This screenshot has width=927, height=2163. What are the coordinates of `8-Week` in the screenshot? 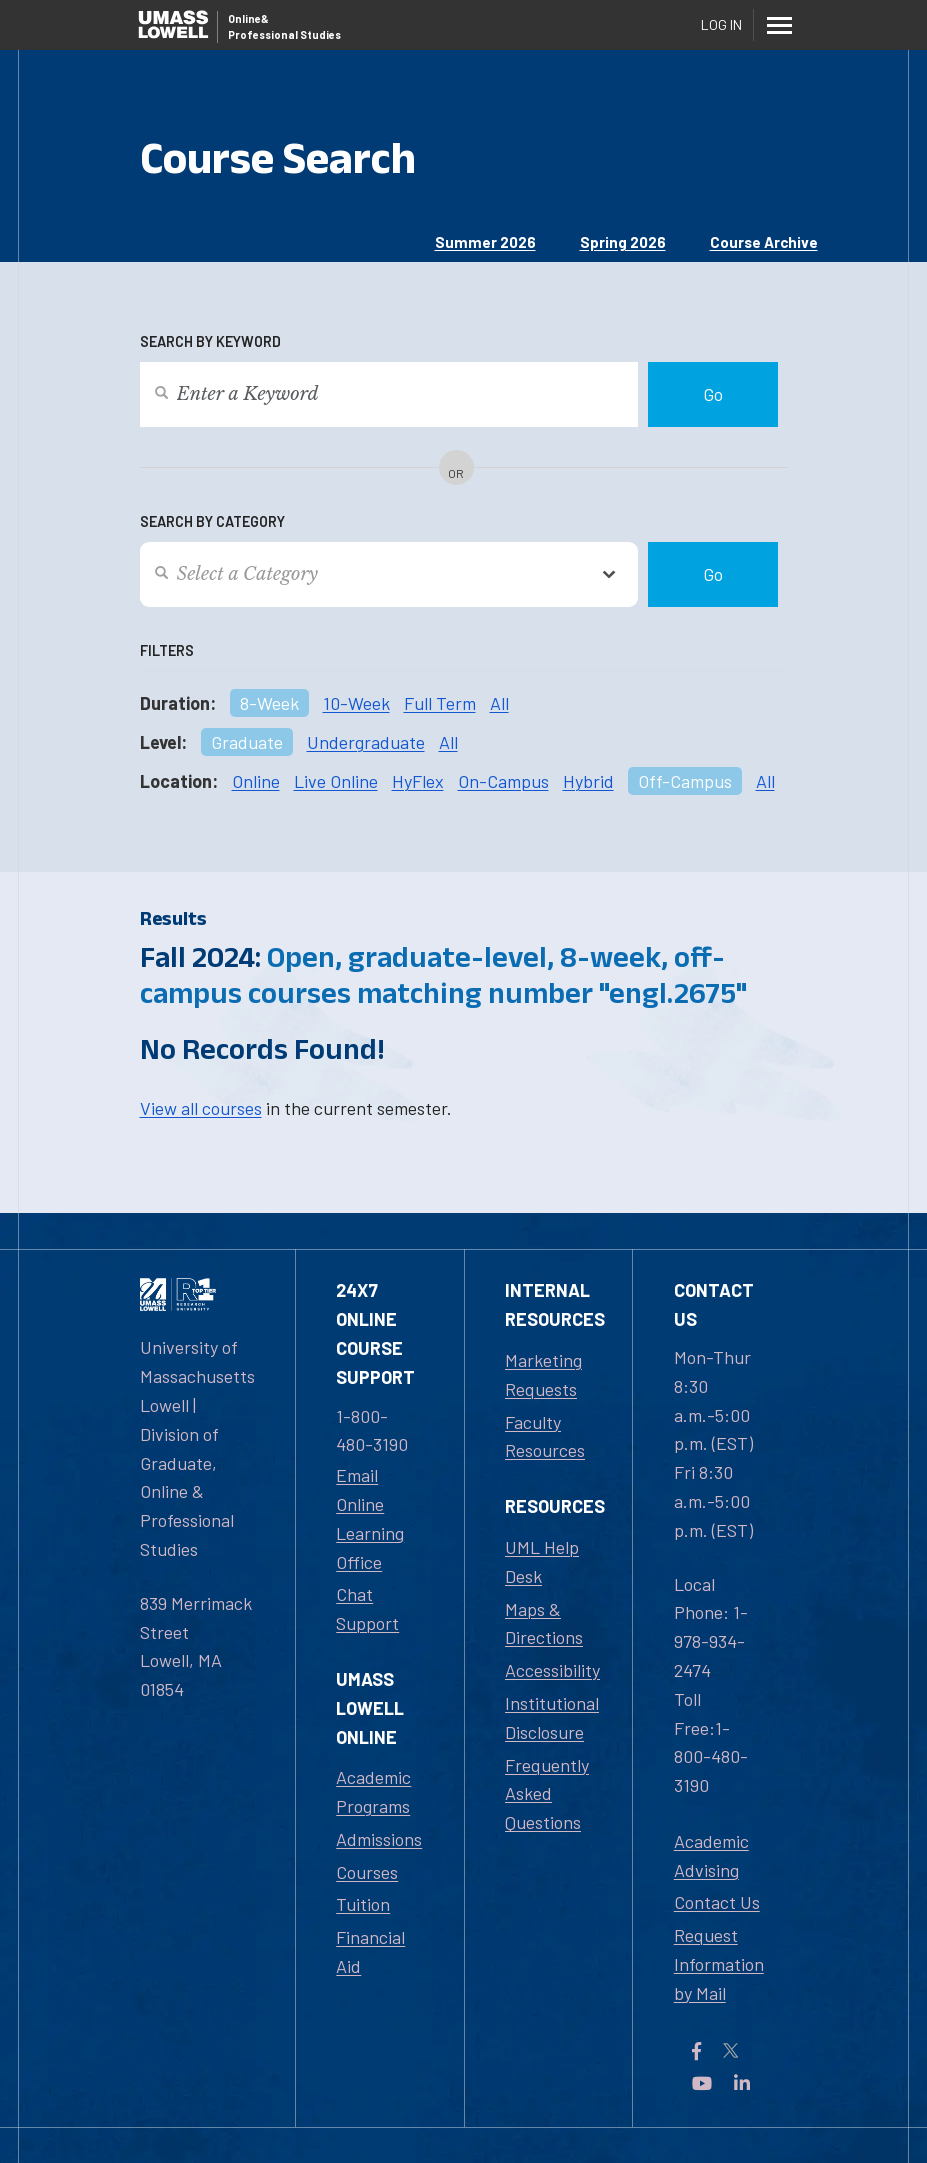 It's located at (269, 703).